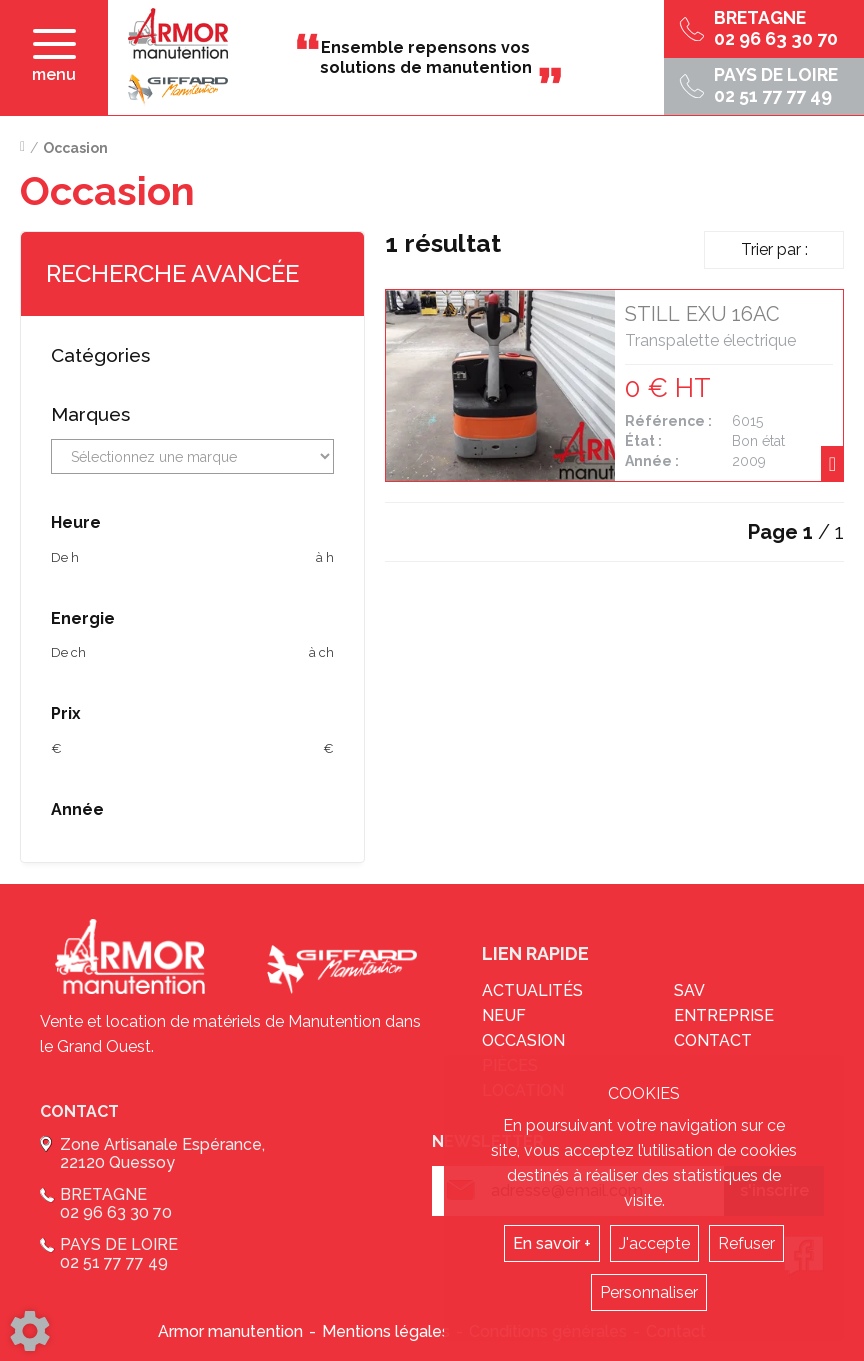 The width and height of the screenshot is (864, 1361). Describe the element at coordinates (552, 1243) in the screenshot. I see `En savoir +` at that location.